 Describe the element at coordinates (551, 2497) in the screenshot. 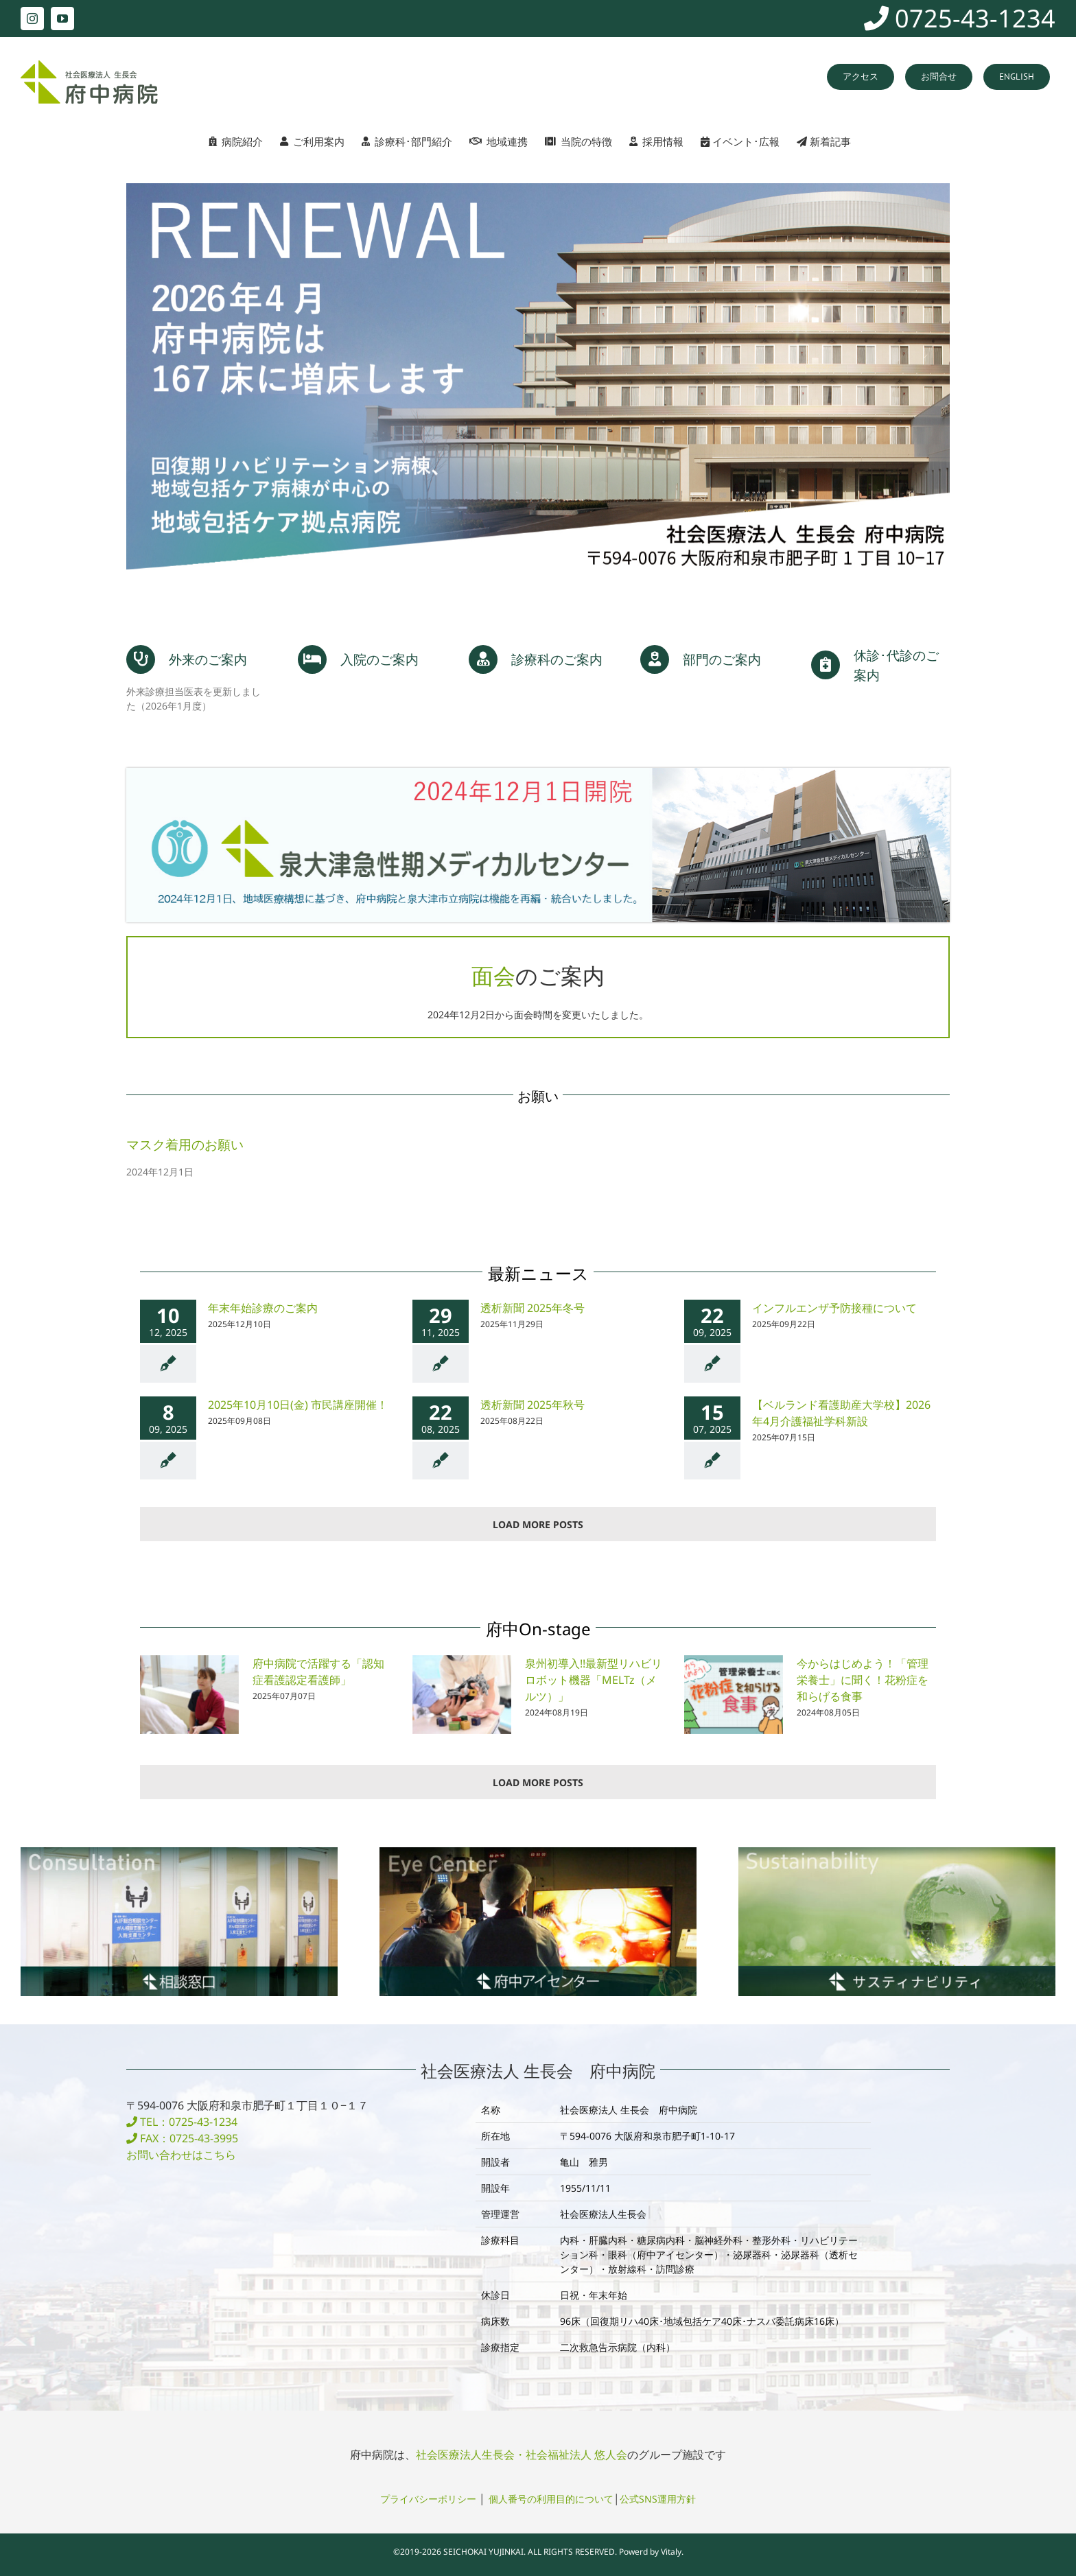

I see `個人番号の利用目的について` at that location.